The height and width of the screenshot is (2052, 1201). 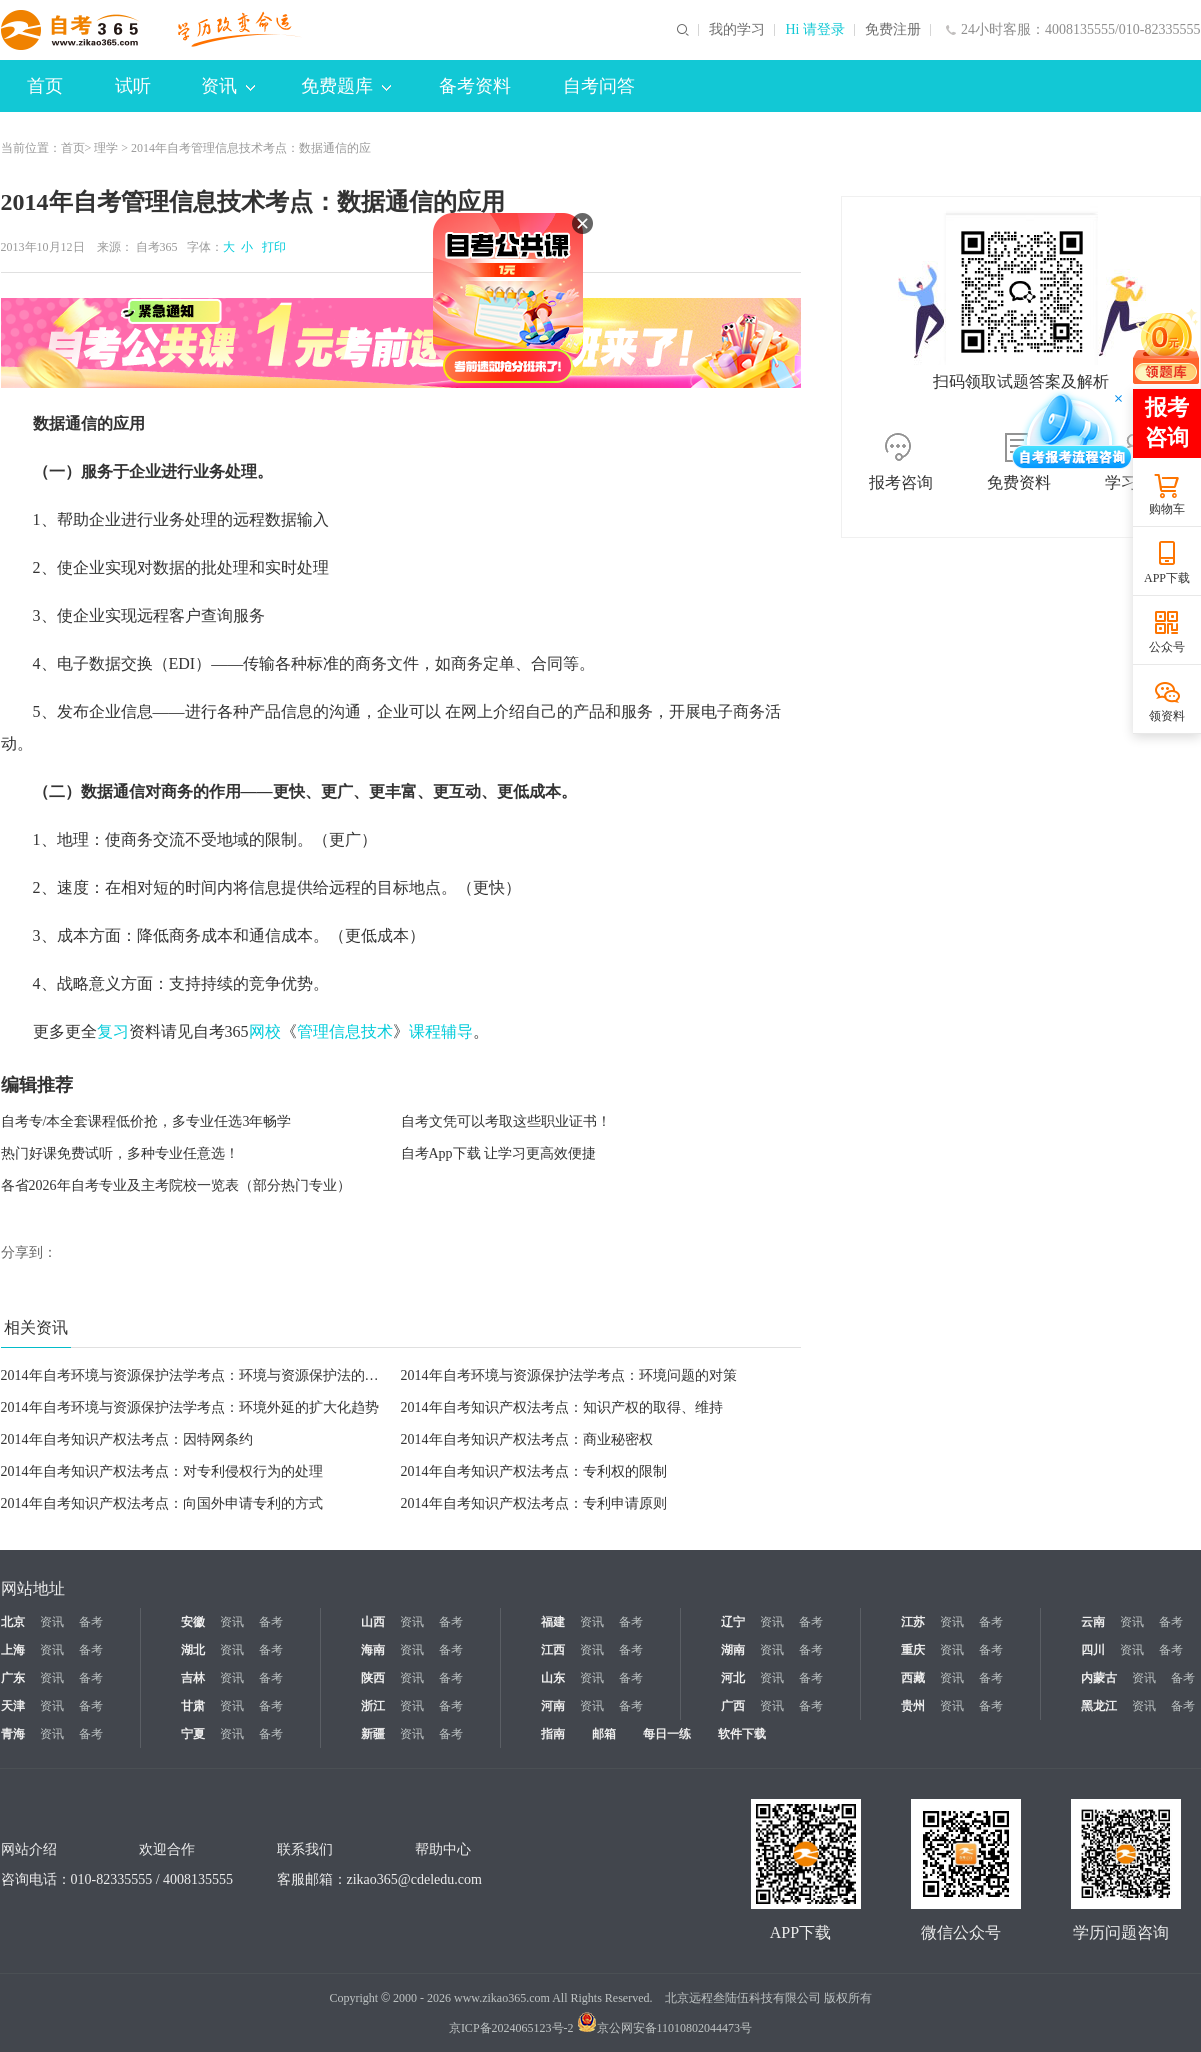 What do you see at coordinates (733, 1650) in the screenshot?
I see `湖南` at bounding box center [733, 1650].